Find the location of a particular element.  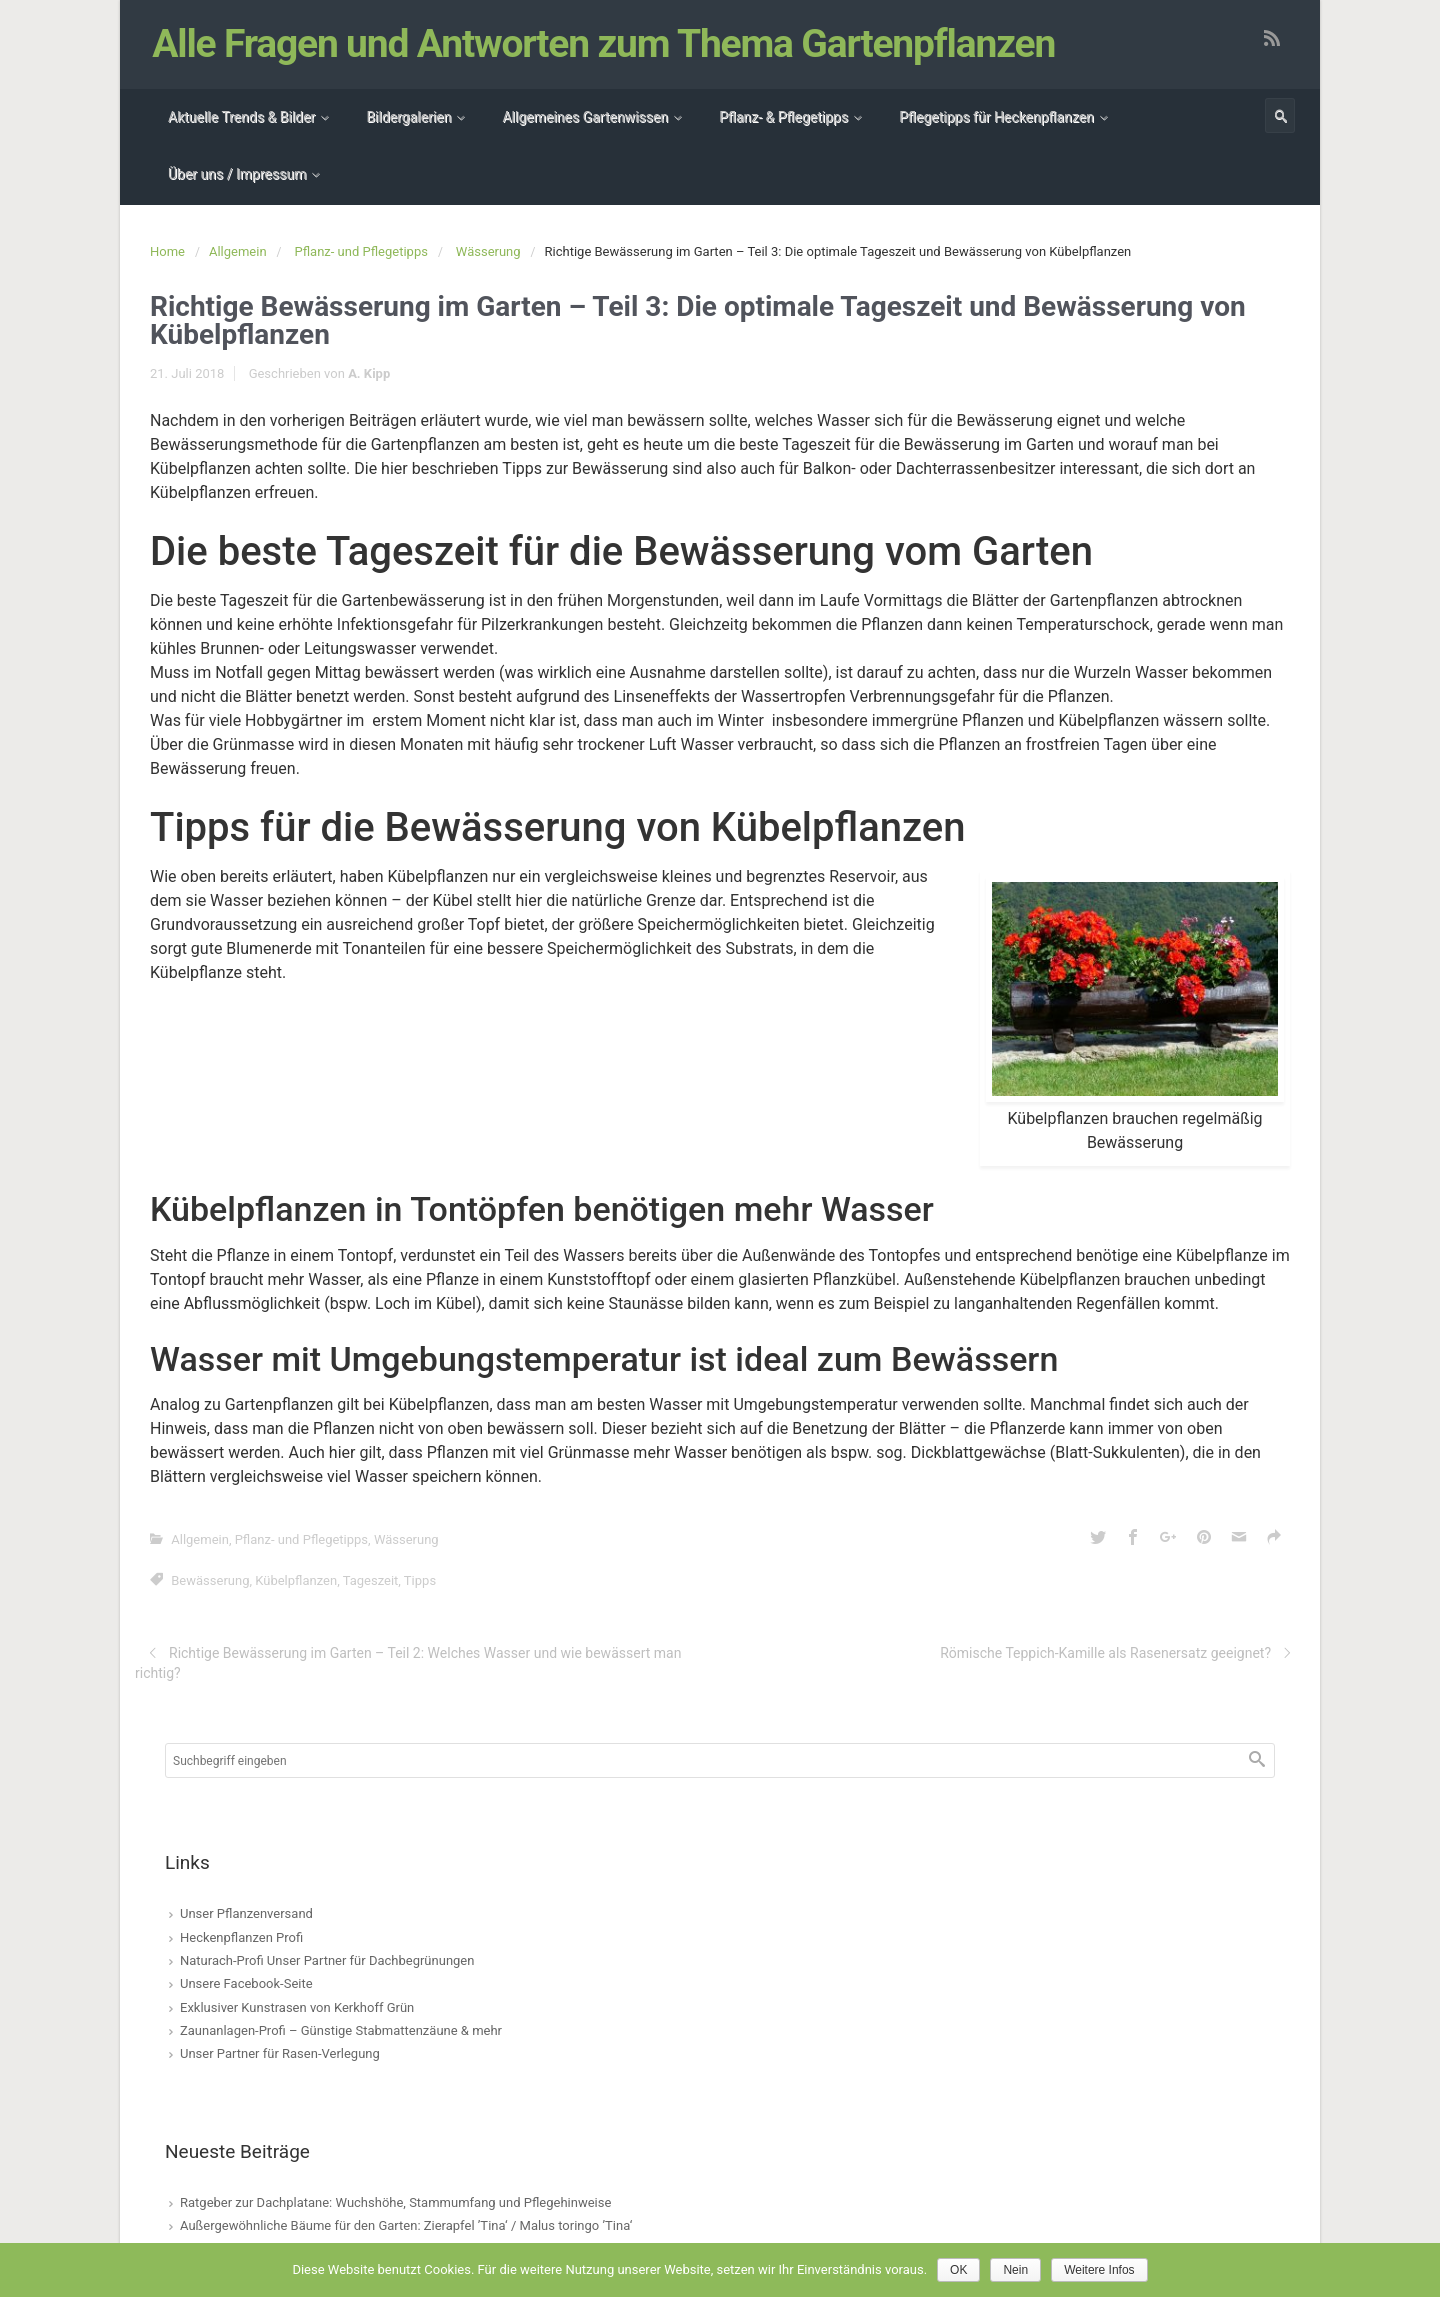

Weitere Infos is located at coordinates (1099, 2270).